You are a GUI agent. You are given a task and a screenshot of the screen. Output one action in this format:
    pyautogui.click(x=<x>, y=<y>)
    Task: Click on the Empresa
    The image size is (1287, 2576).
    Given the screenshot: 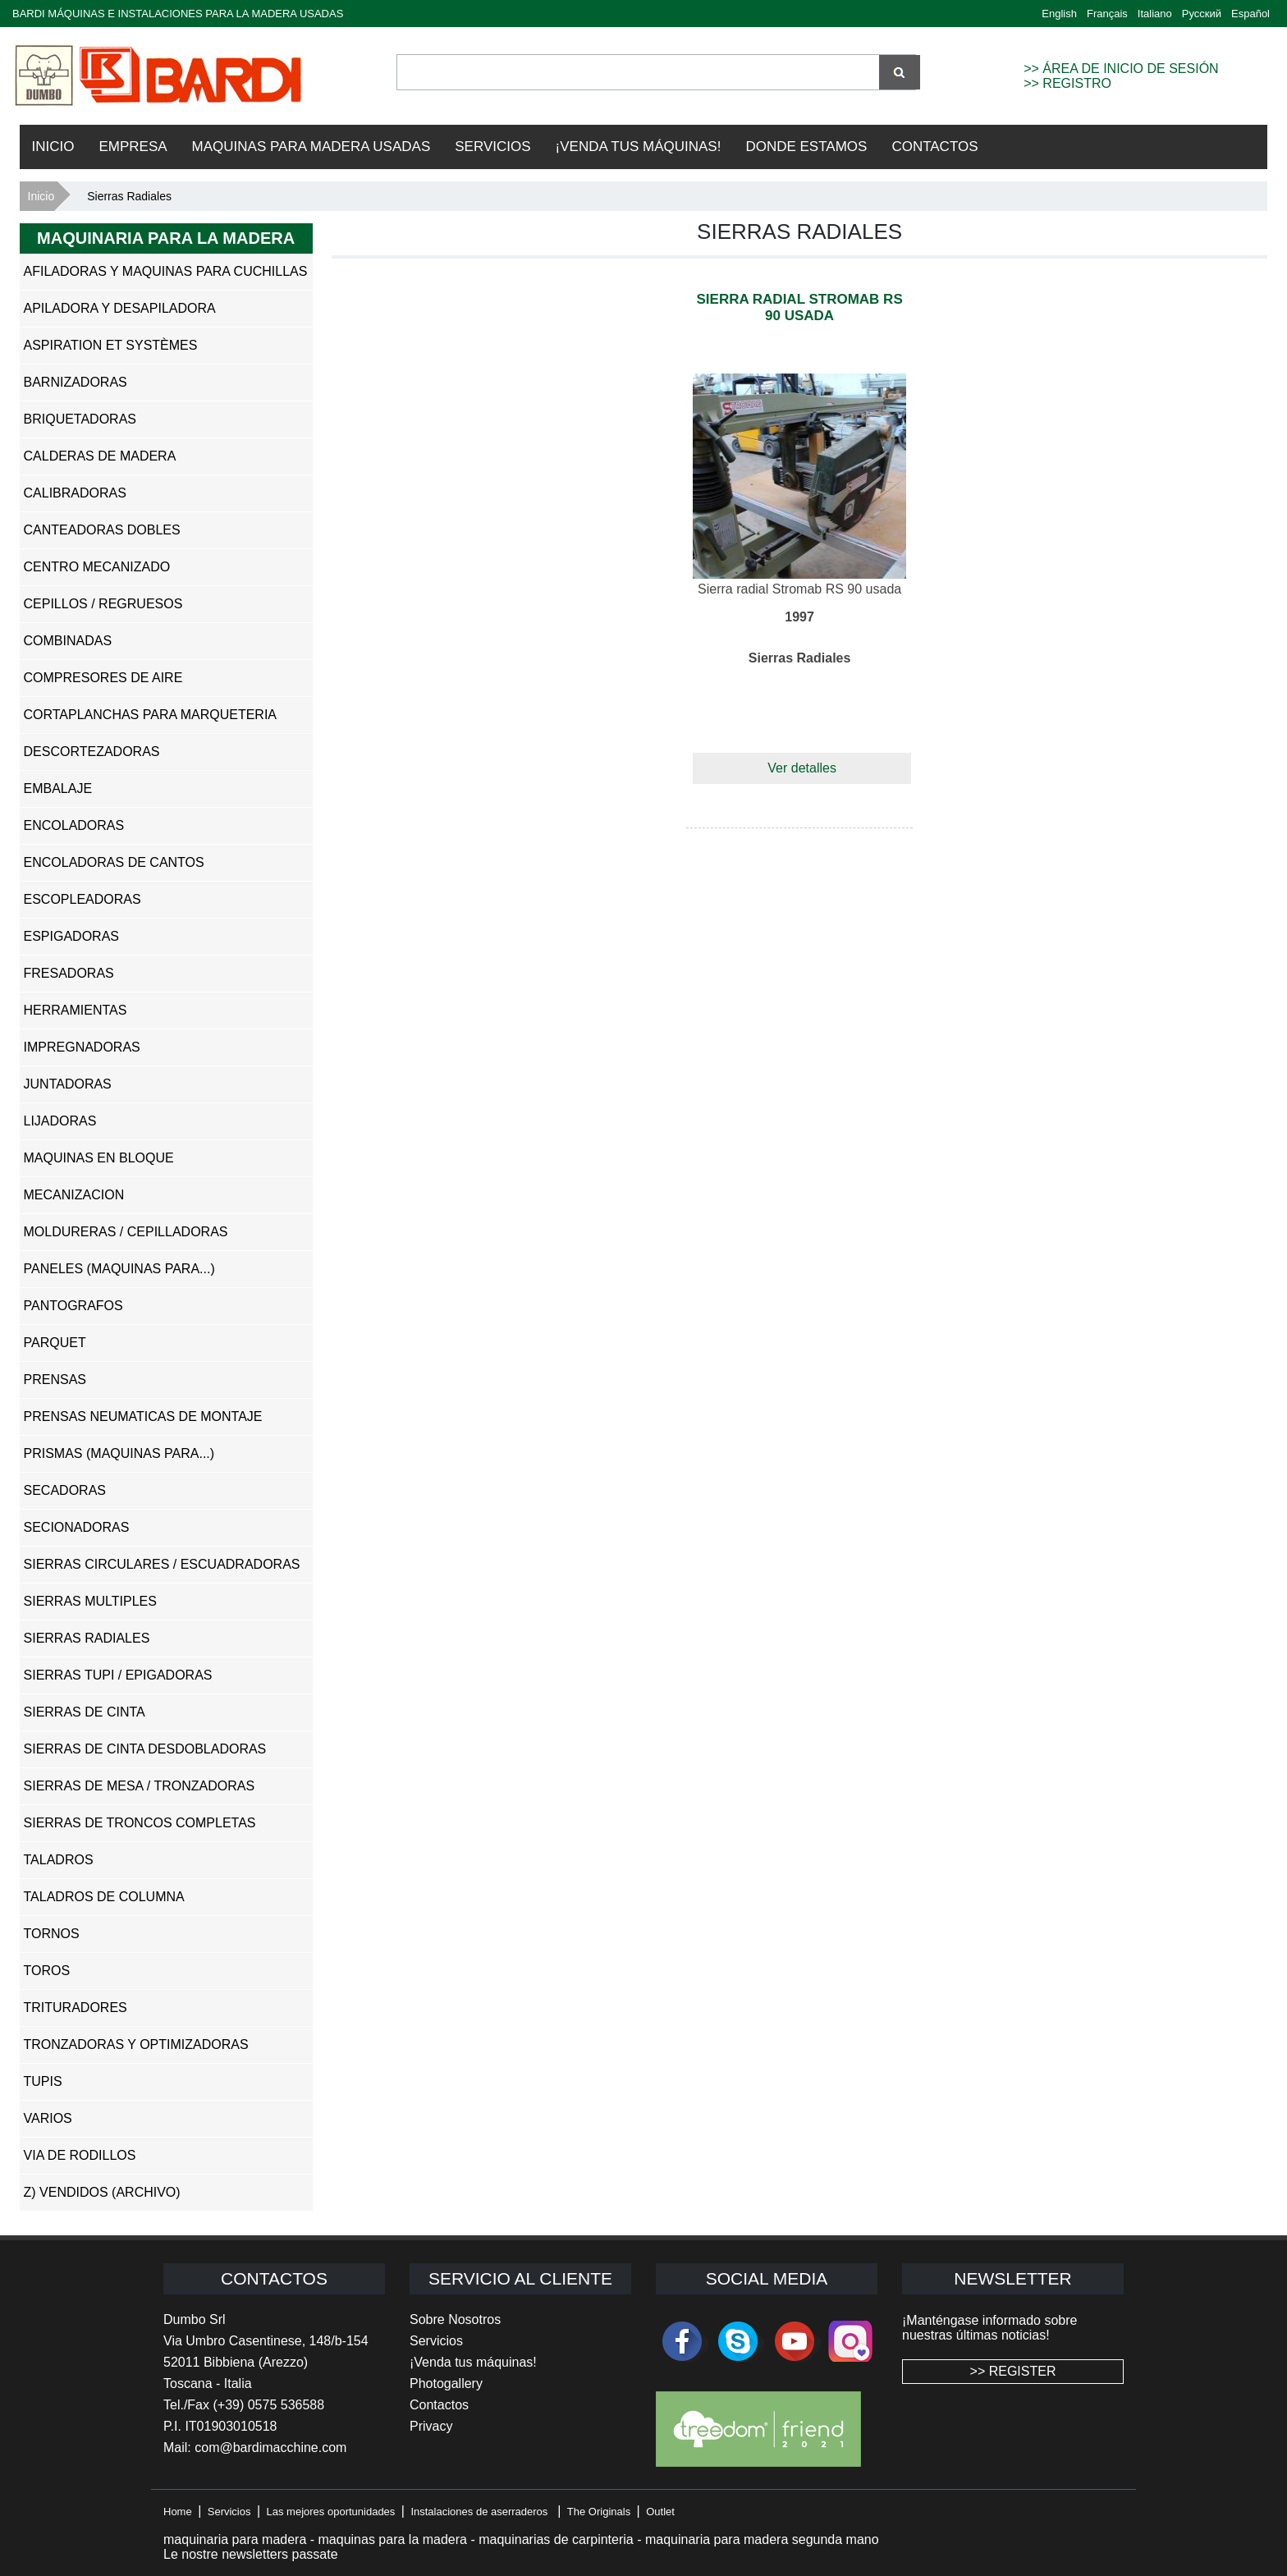 What is the action you would take?
    pyautogui.click(x=132, y=146)
    